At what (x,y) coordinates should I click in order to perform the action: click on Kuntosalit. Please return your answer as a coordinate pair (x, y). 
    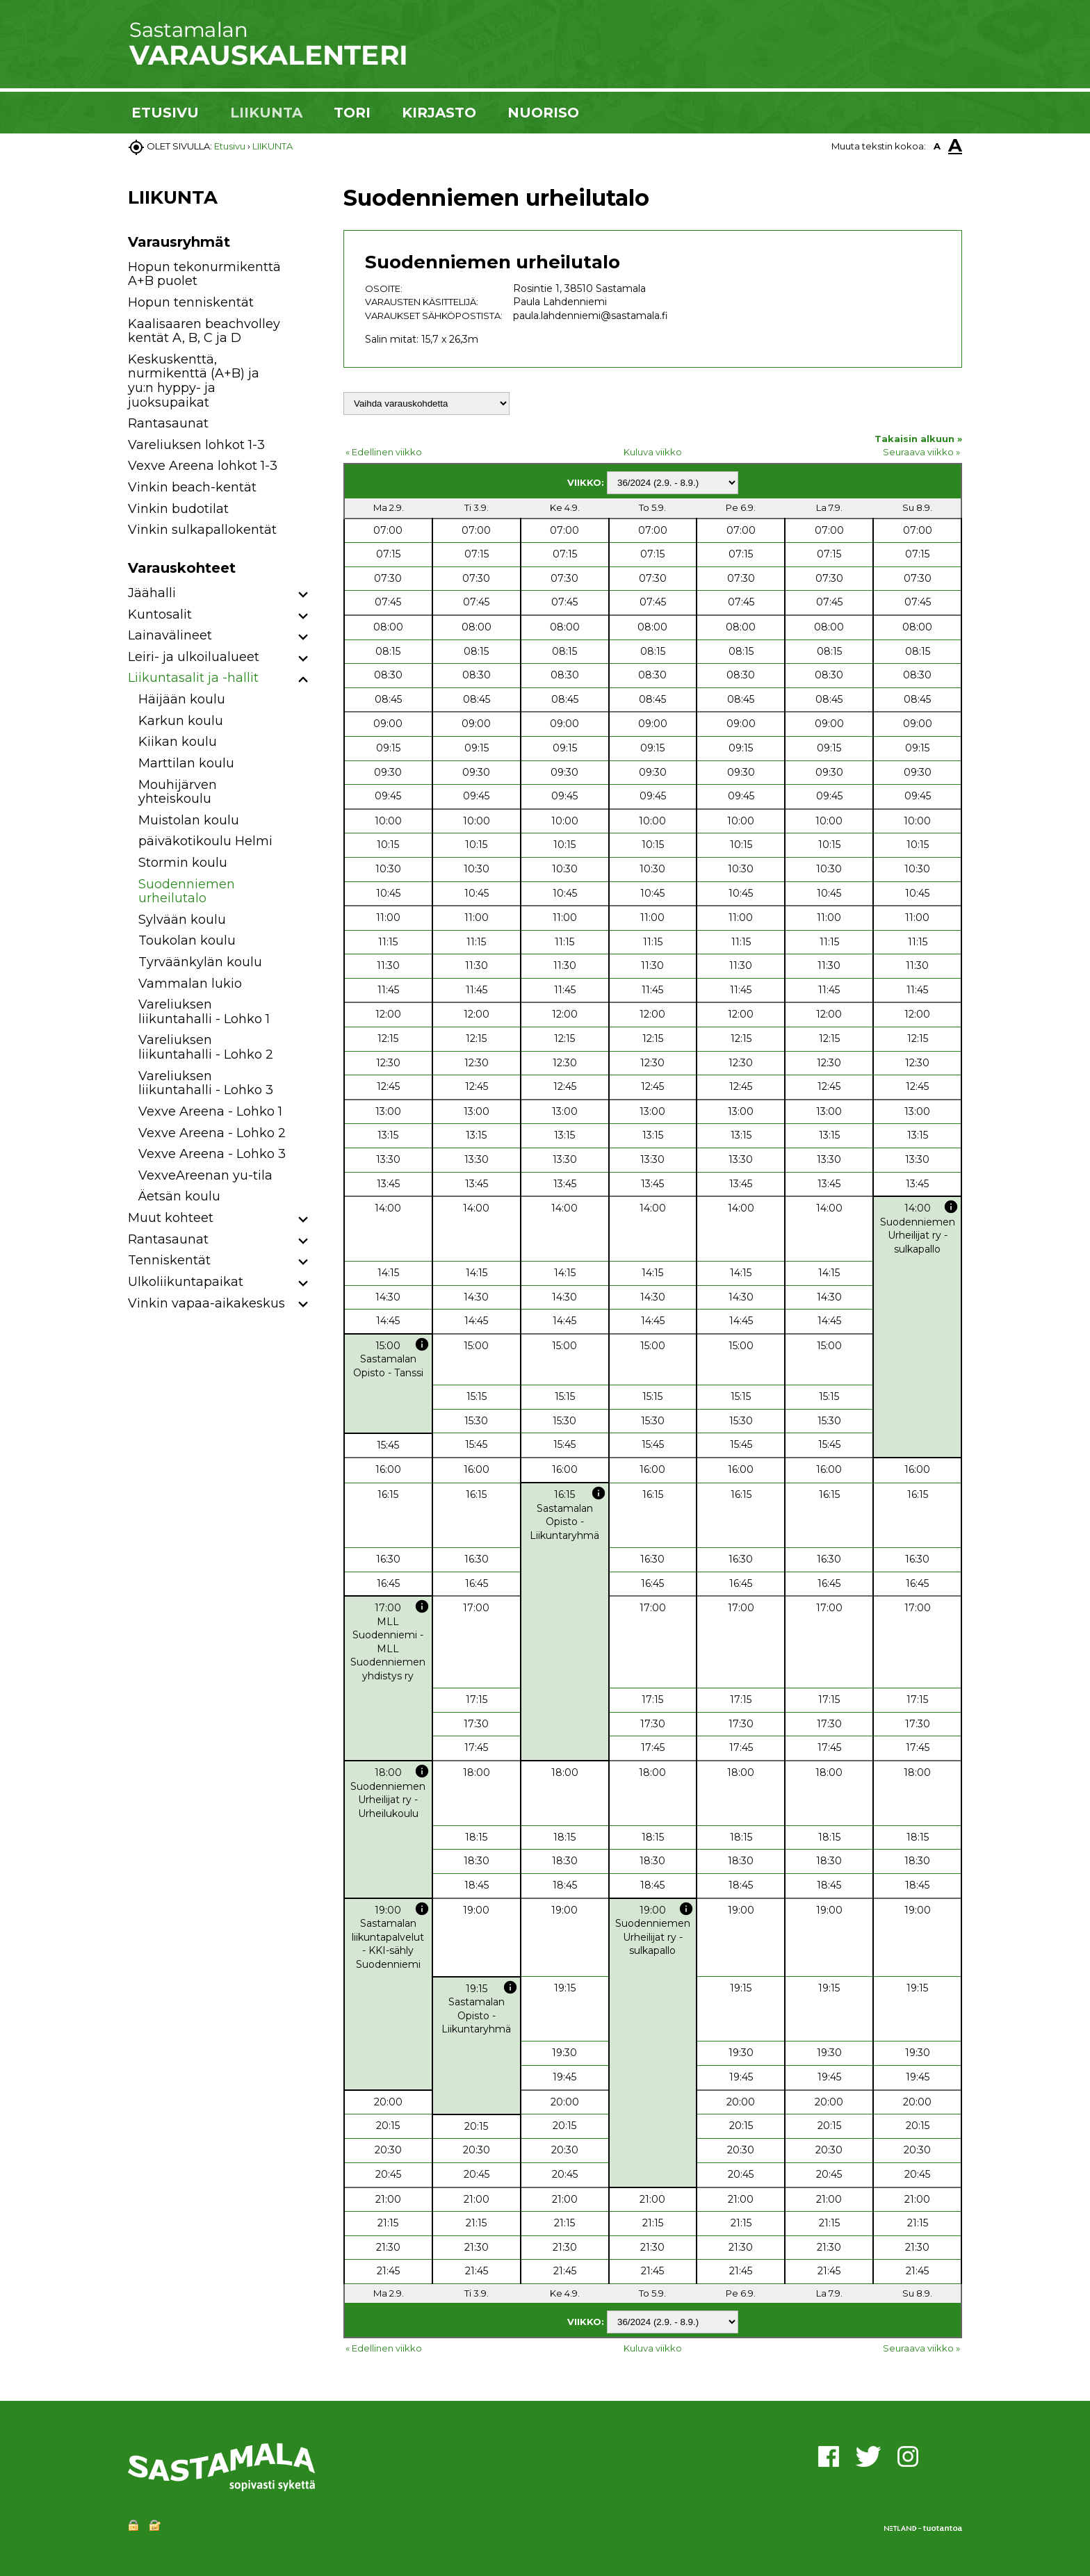
    Looking at the image, I should click on (160, 614).